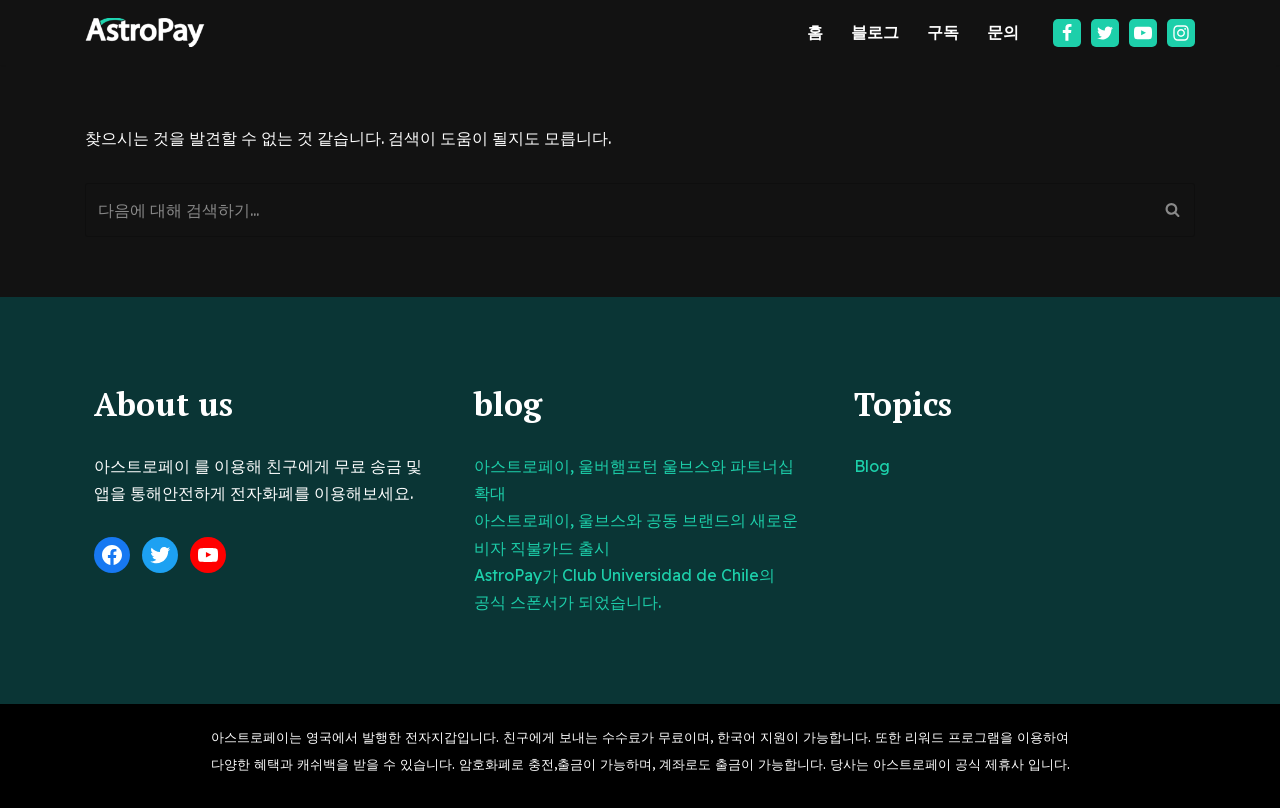 Image resolution: width=1280 pixels, height=808 pixels. I want to click on 구독, so click(943, 32).